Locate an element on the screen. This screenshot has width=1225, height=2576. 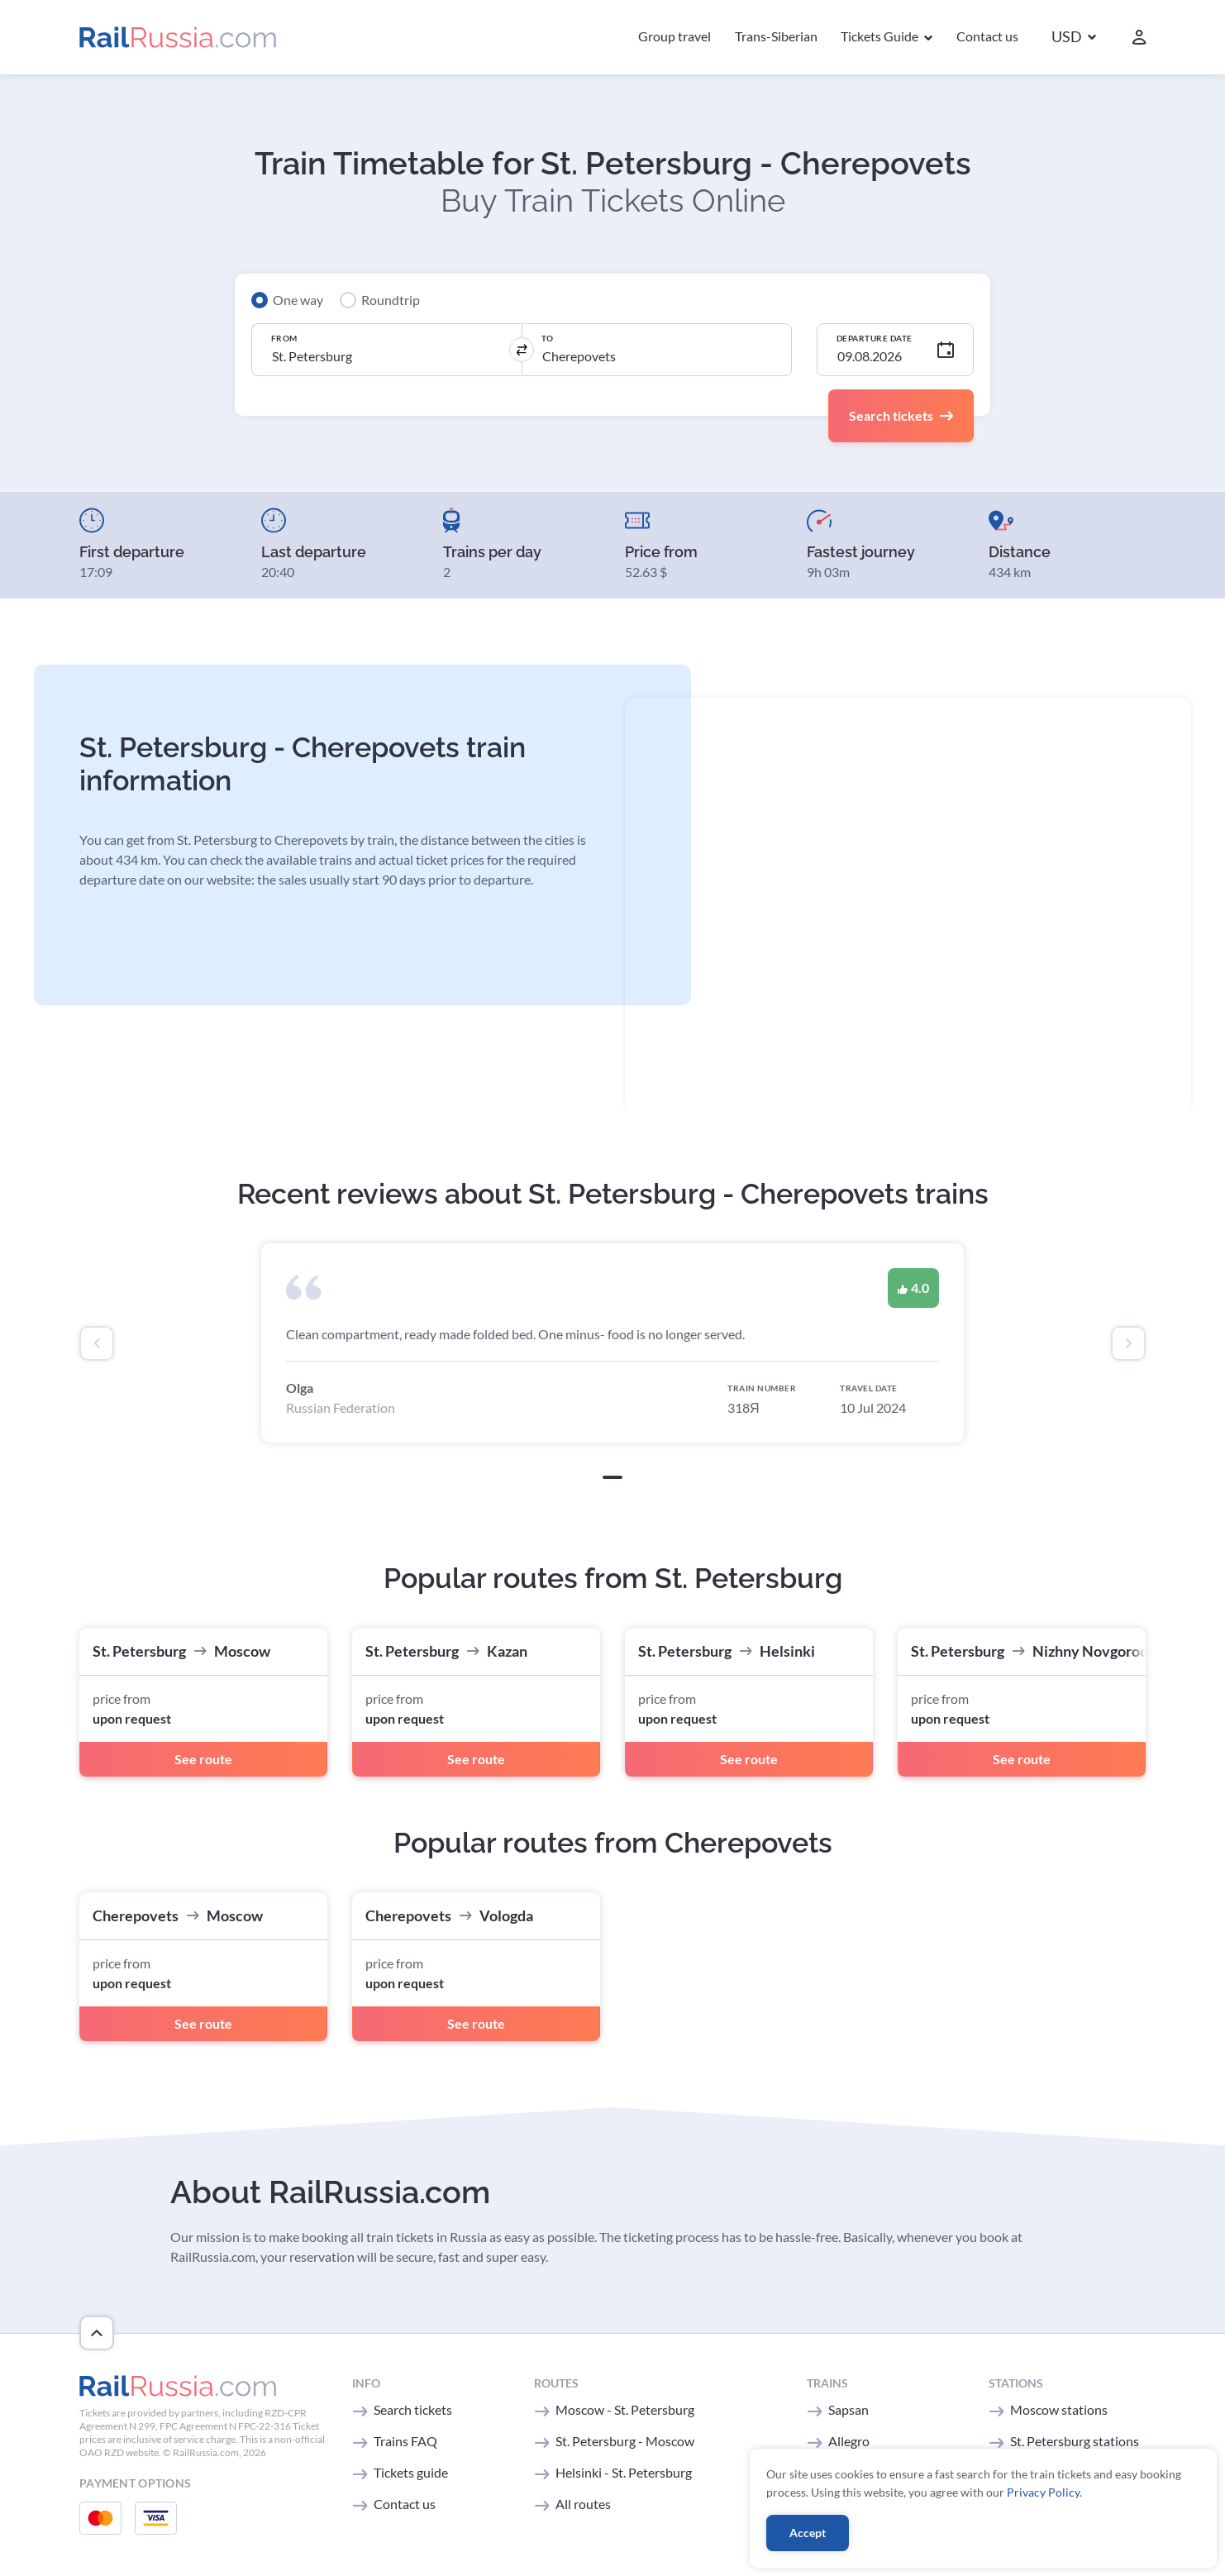
[button] is located at coordinates (1073, 37).